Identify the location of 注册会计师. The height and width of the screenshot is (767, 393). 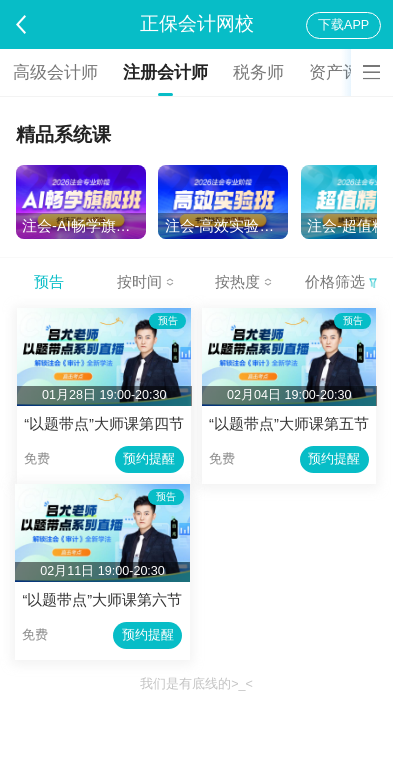
(165, 72).